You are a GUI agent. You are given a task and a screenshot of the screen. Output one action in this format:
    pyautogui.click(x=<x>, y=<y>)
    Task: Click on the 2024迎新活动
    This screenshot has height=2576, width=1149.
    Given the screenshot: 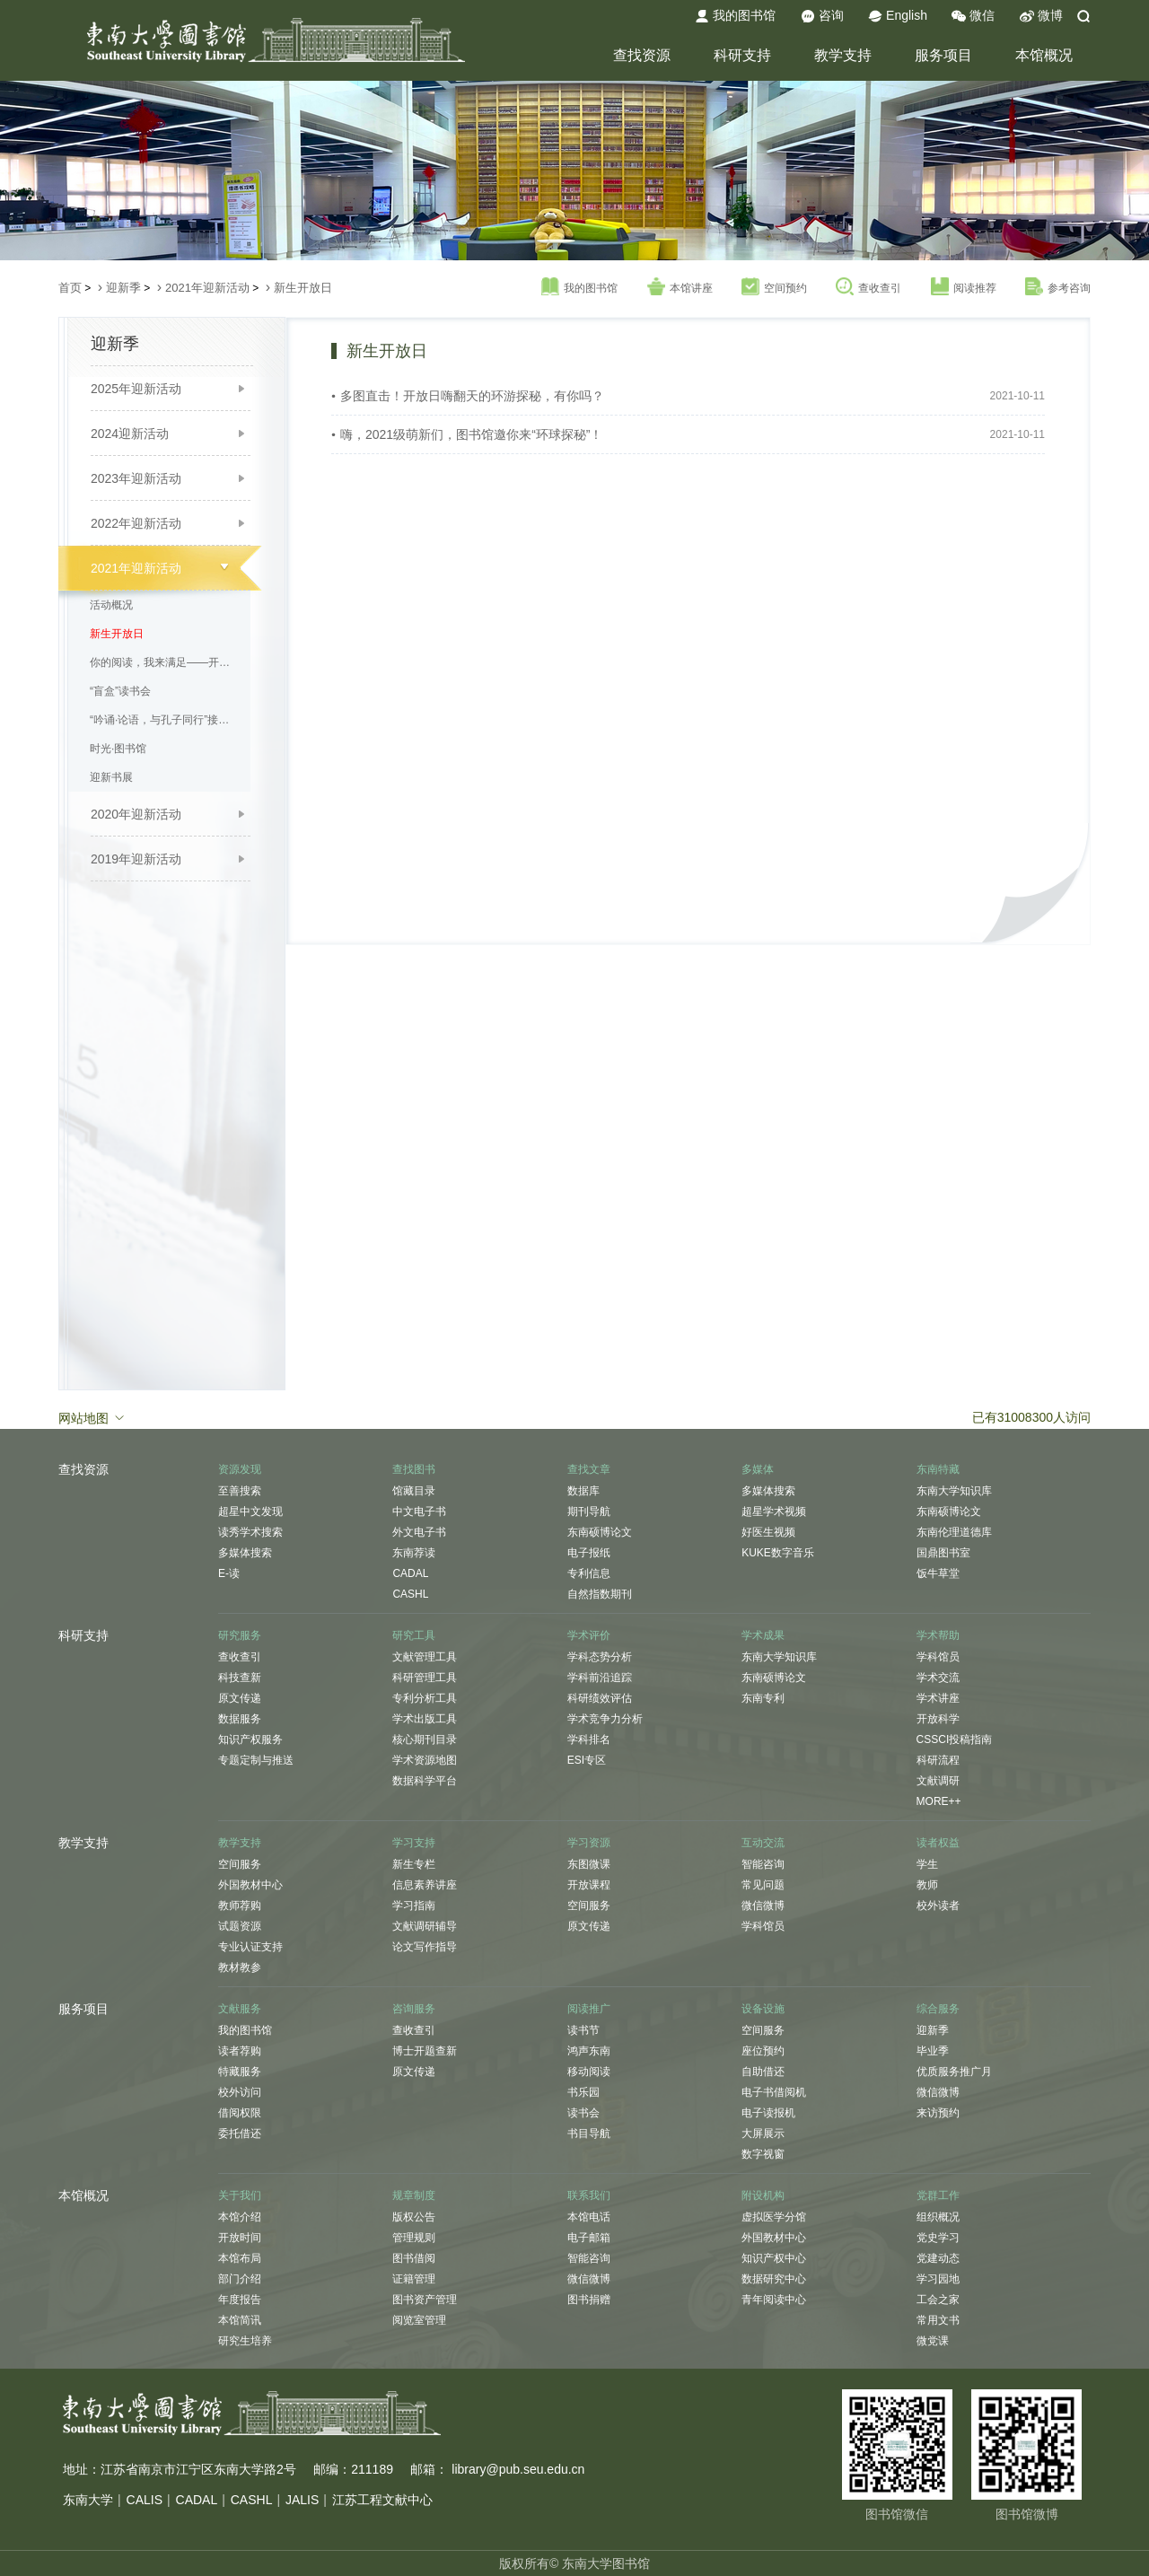 What is the action you would take?
    pyautogui.click(x=130, y=433)
    